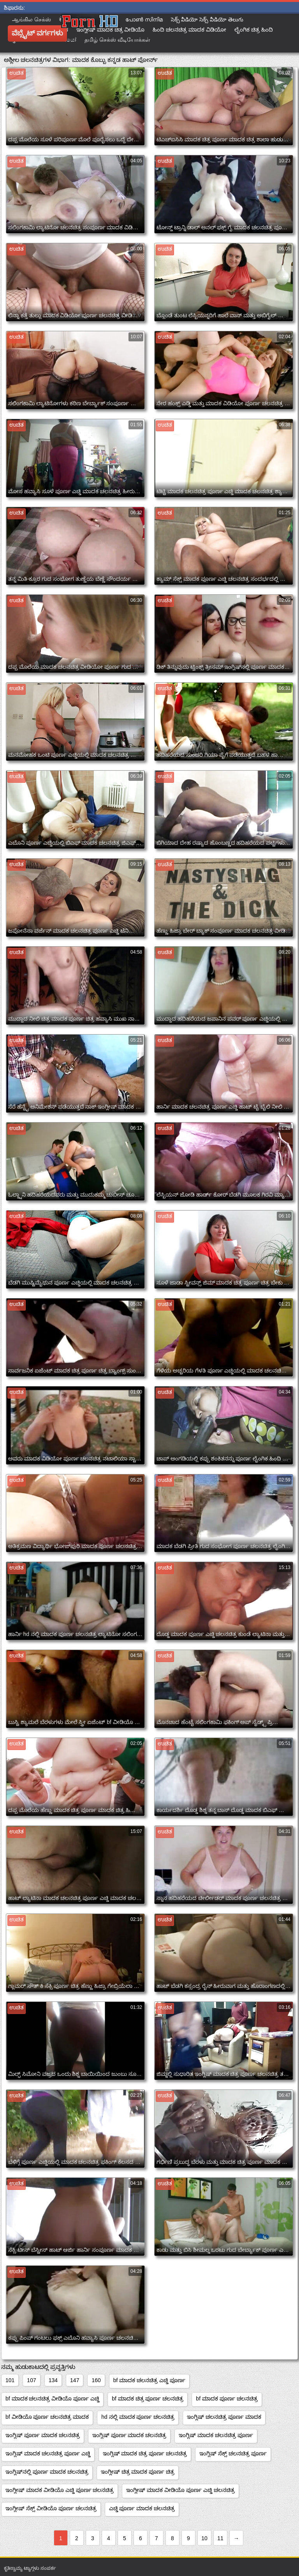 The image size is (299, 2576). I want to click on ಇಂಗ್ಲಿಷ್ ಸೆಕ್ಸ್ ಚಲನಚಿತ್ರ ಪೂರ್ಣ, so click(233, 2453).